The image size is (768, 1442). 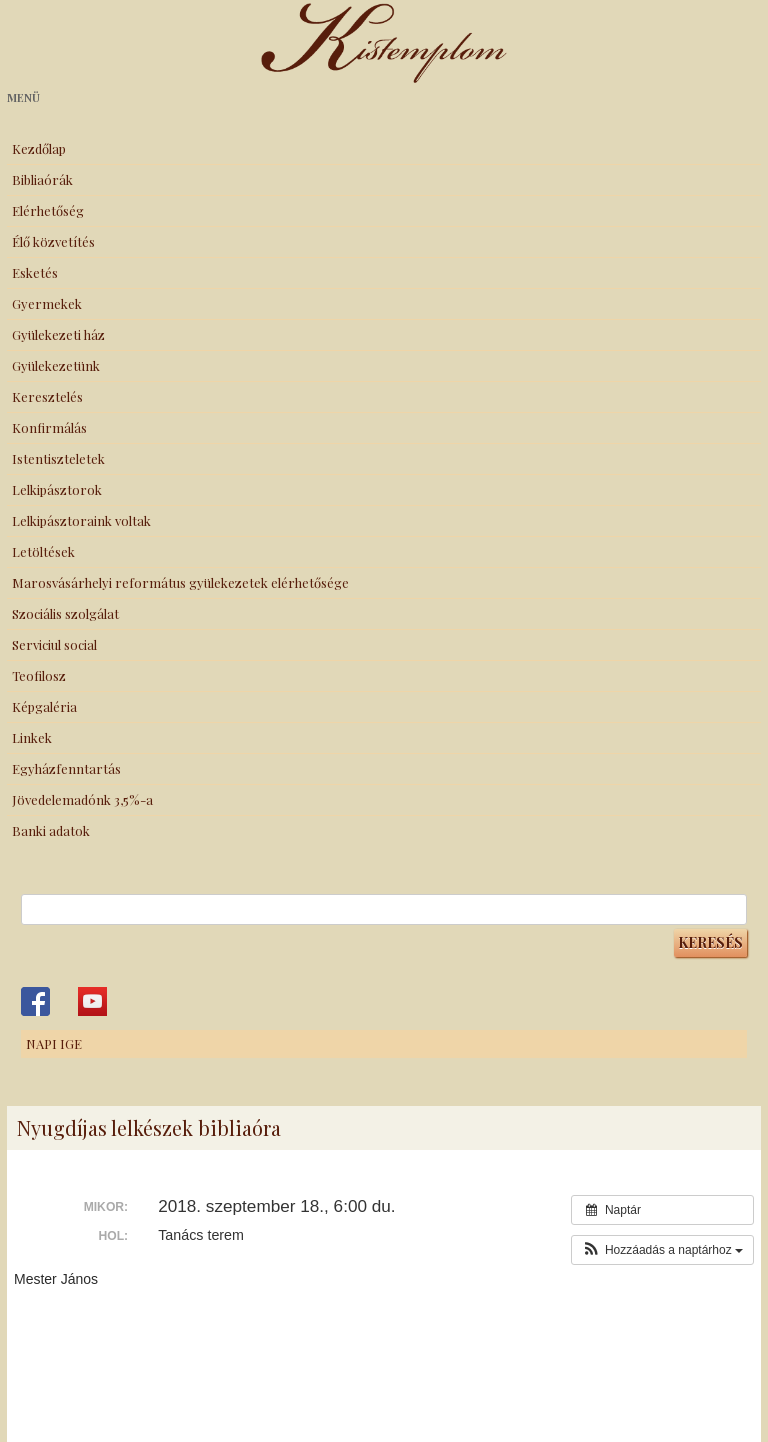 What do you see at coordinates (51, 830) in the screenshot?
I see `Banki adatok` at bounding box center [51, 830].